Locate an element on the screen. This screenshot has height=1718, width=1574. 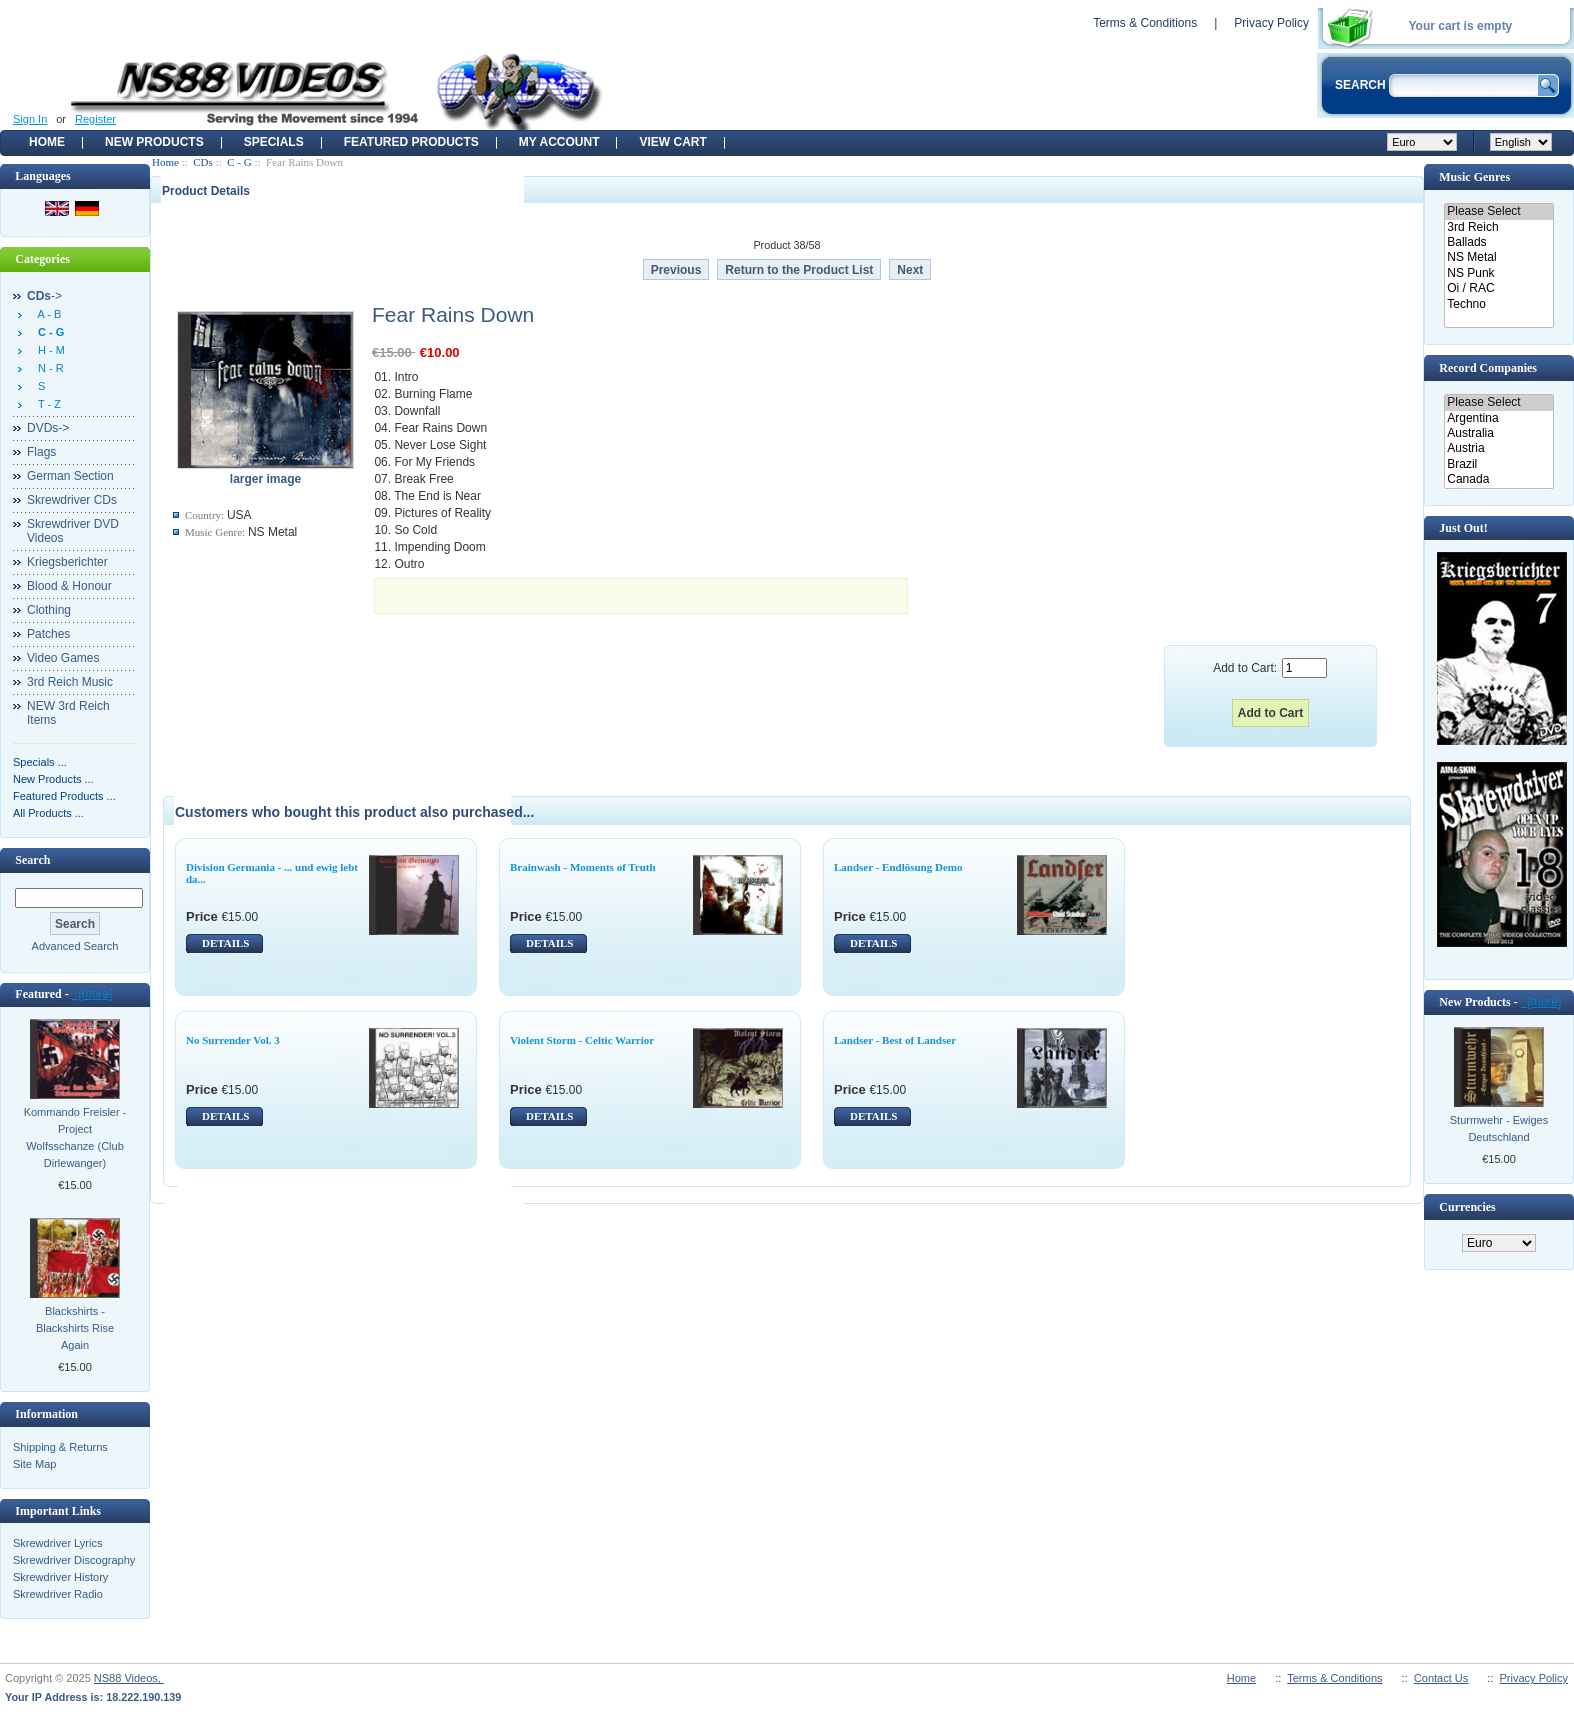
Skrewdriver DVD Videos is located at coordinates (73, 531).